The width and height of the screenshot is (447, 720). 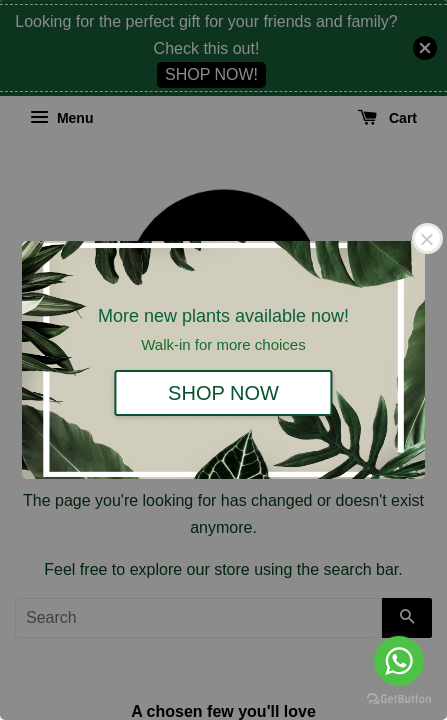 I want to click on [Go to whatsapp], so click(x=399, y=661).